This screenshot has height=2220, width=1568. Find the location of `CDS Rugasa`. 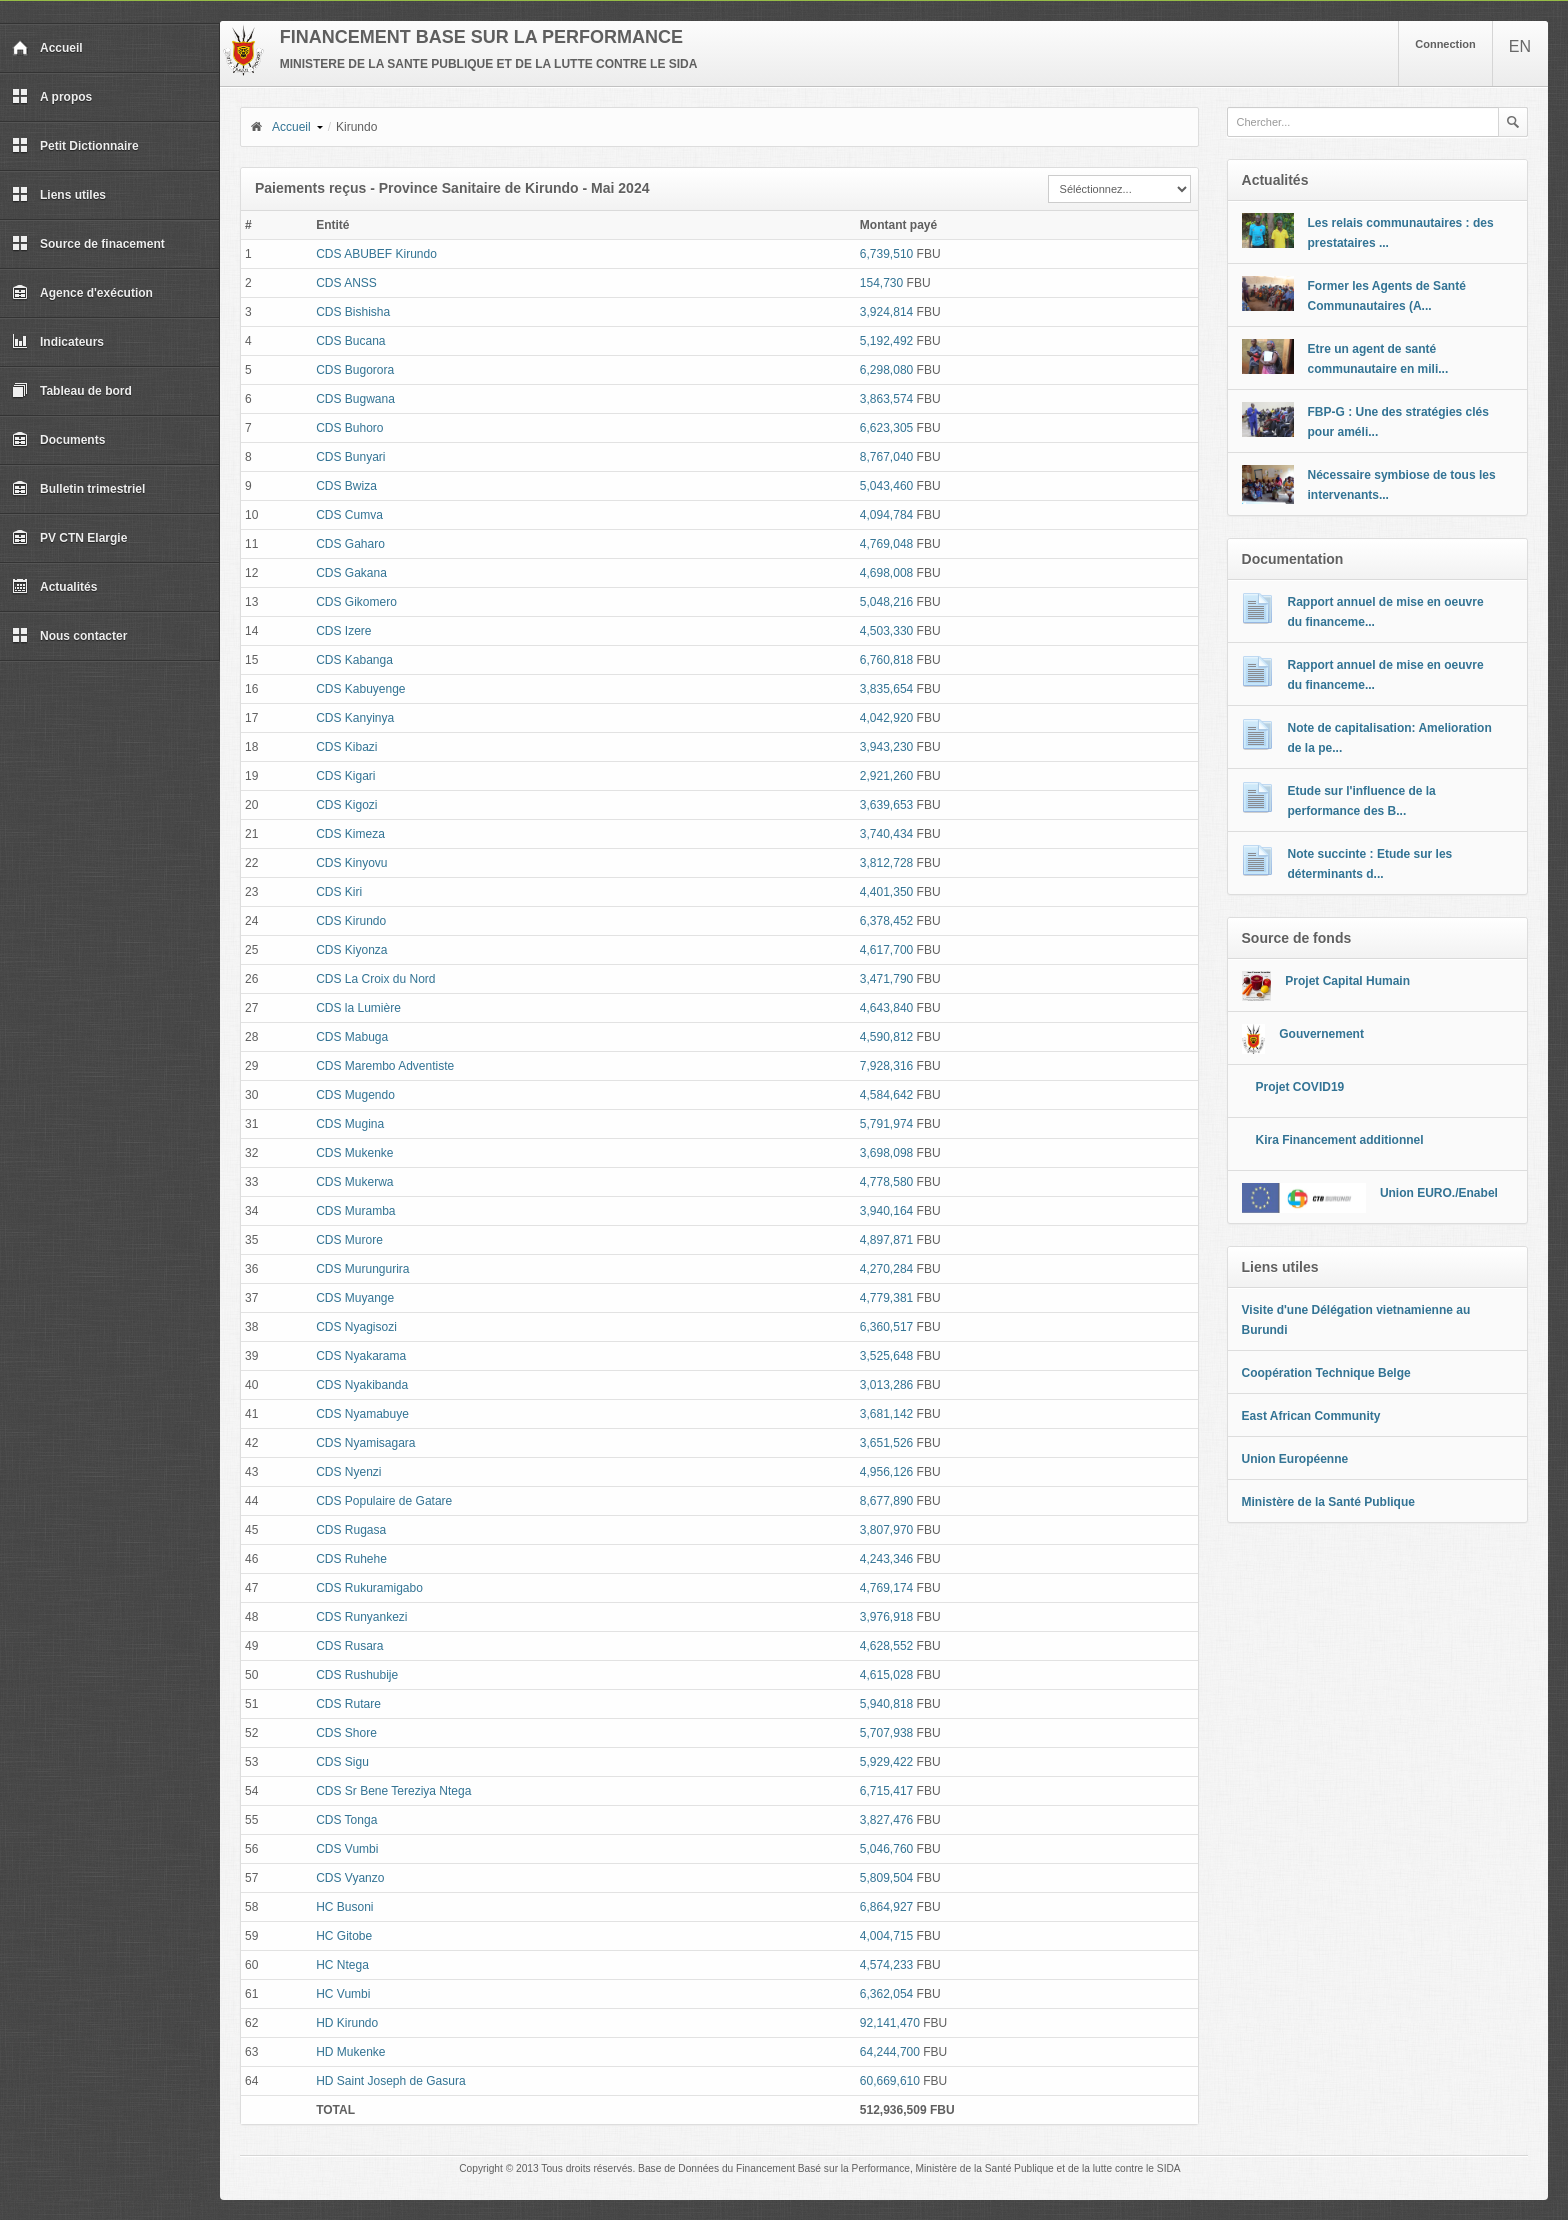

CDS Rugasa is located at coordinates (351, 1530).